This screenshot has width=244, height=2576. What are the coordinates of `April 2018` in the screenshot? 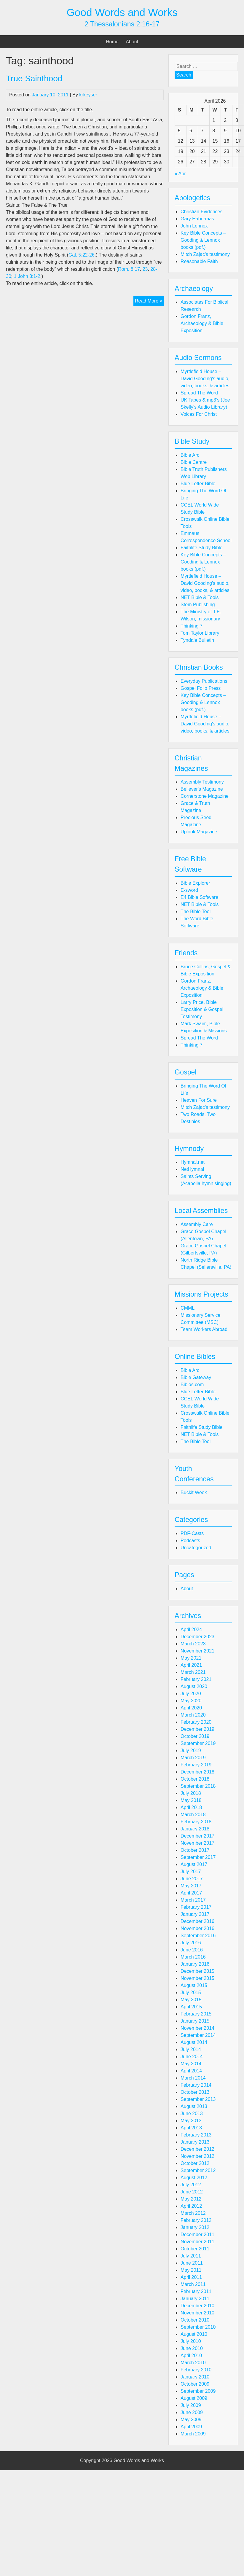 It's located at (191, 1807).